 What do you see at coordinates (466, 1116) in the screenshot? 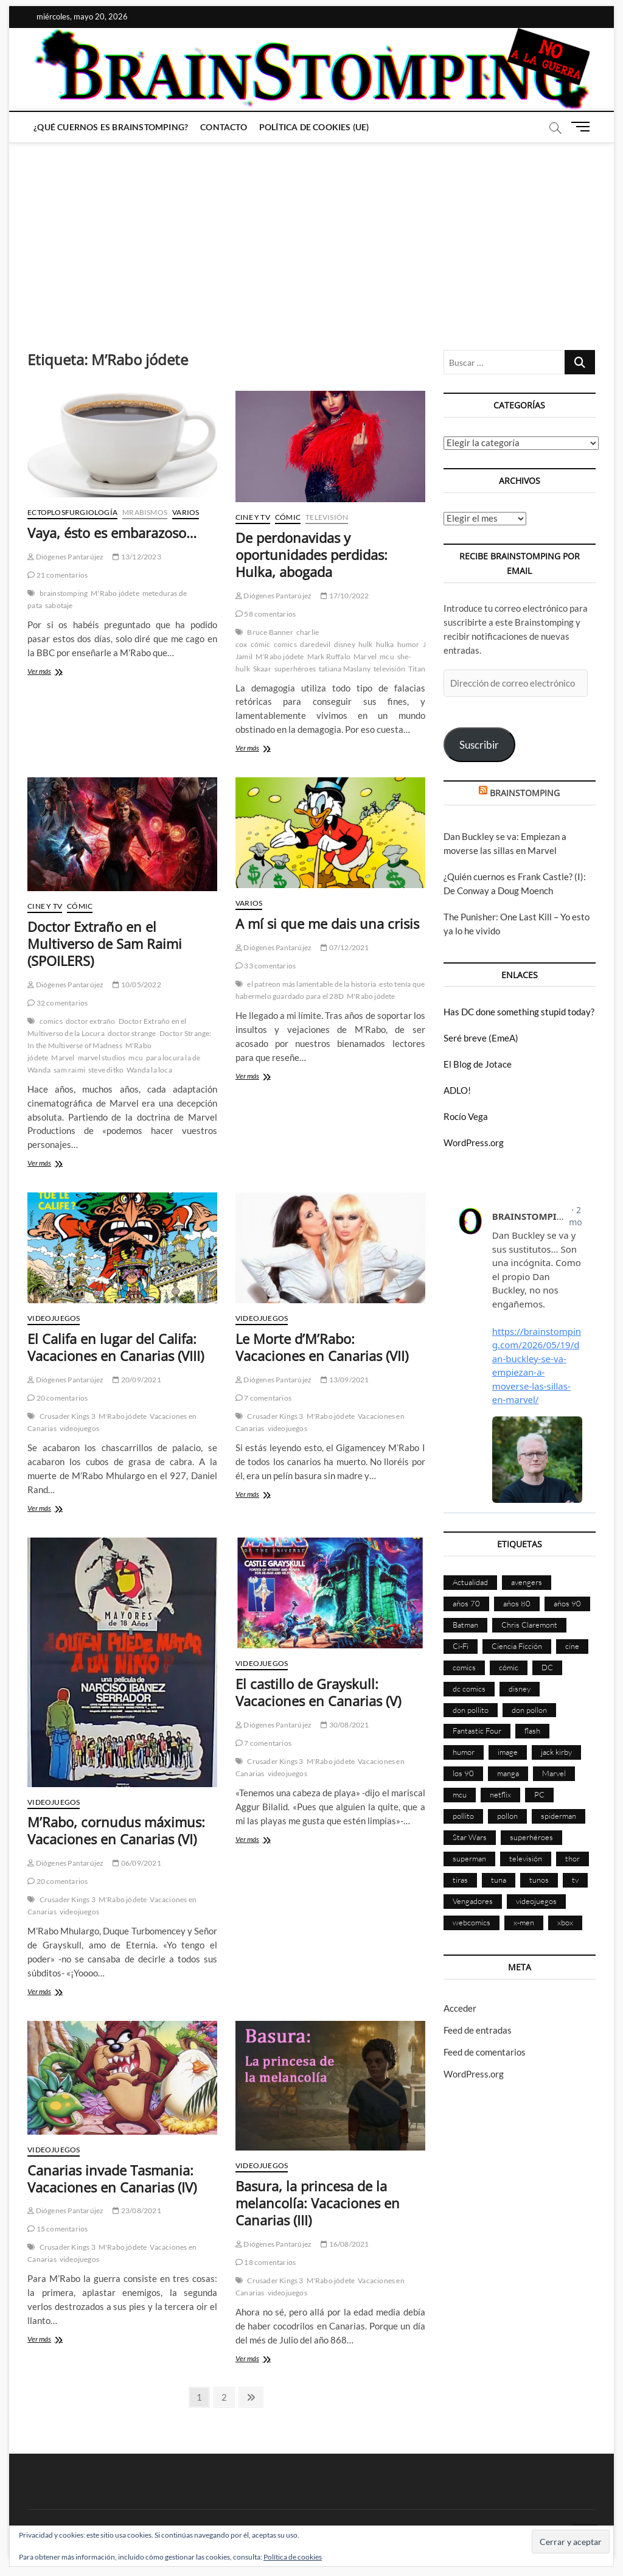
I see `Rocío Vega` at bounding box center [466, 1116].